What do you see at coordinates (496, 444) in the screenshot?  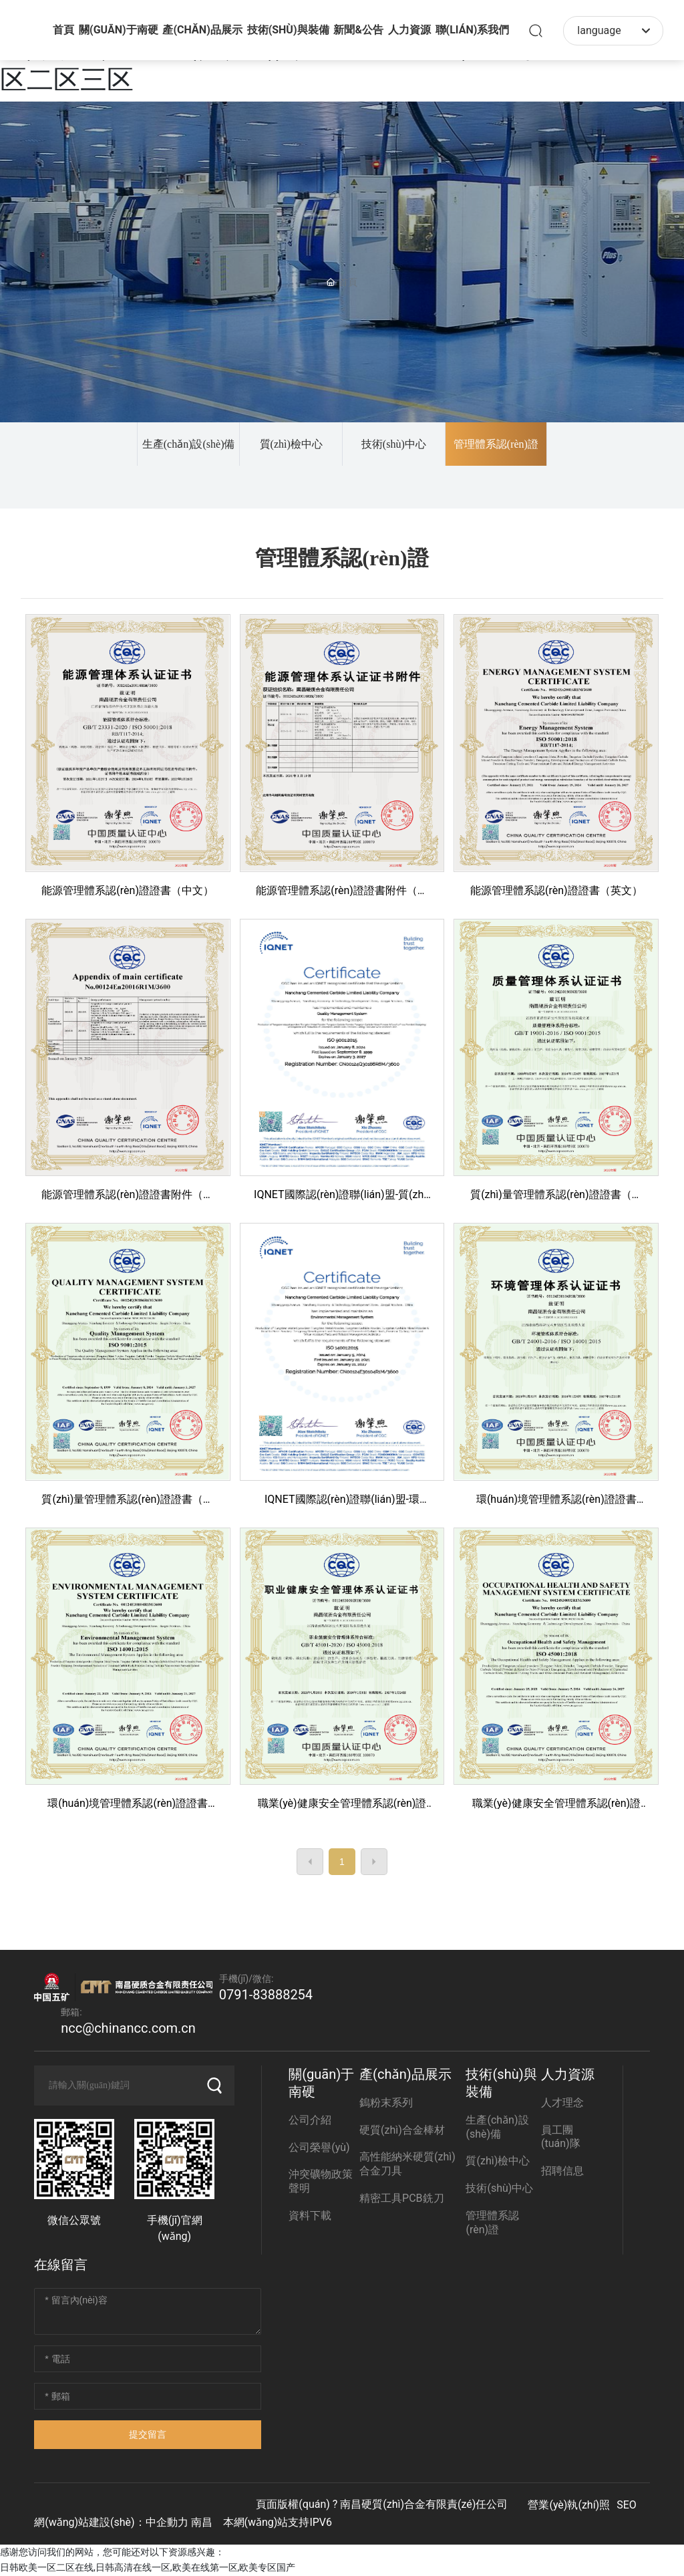 I see `管理體系認(rèn)證` at bounding box center [496, 444].